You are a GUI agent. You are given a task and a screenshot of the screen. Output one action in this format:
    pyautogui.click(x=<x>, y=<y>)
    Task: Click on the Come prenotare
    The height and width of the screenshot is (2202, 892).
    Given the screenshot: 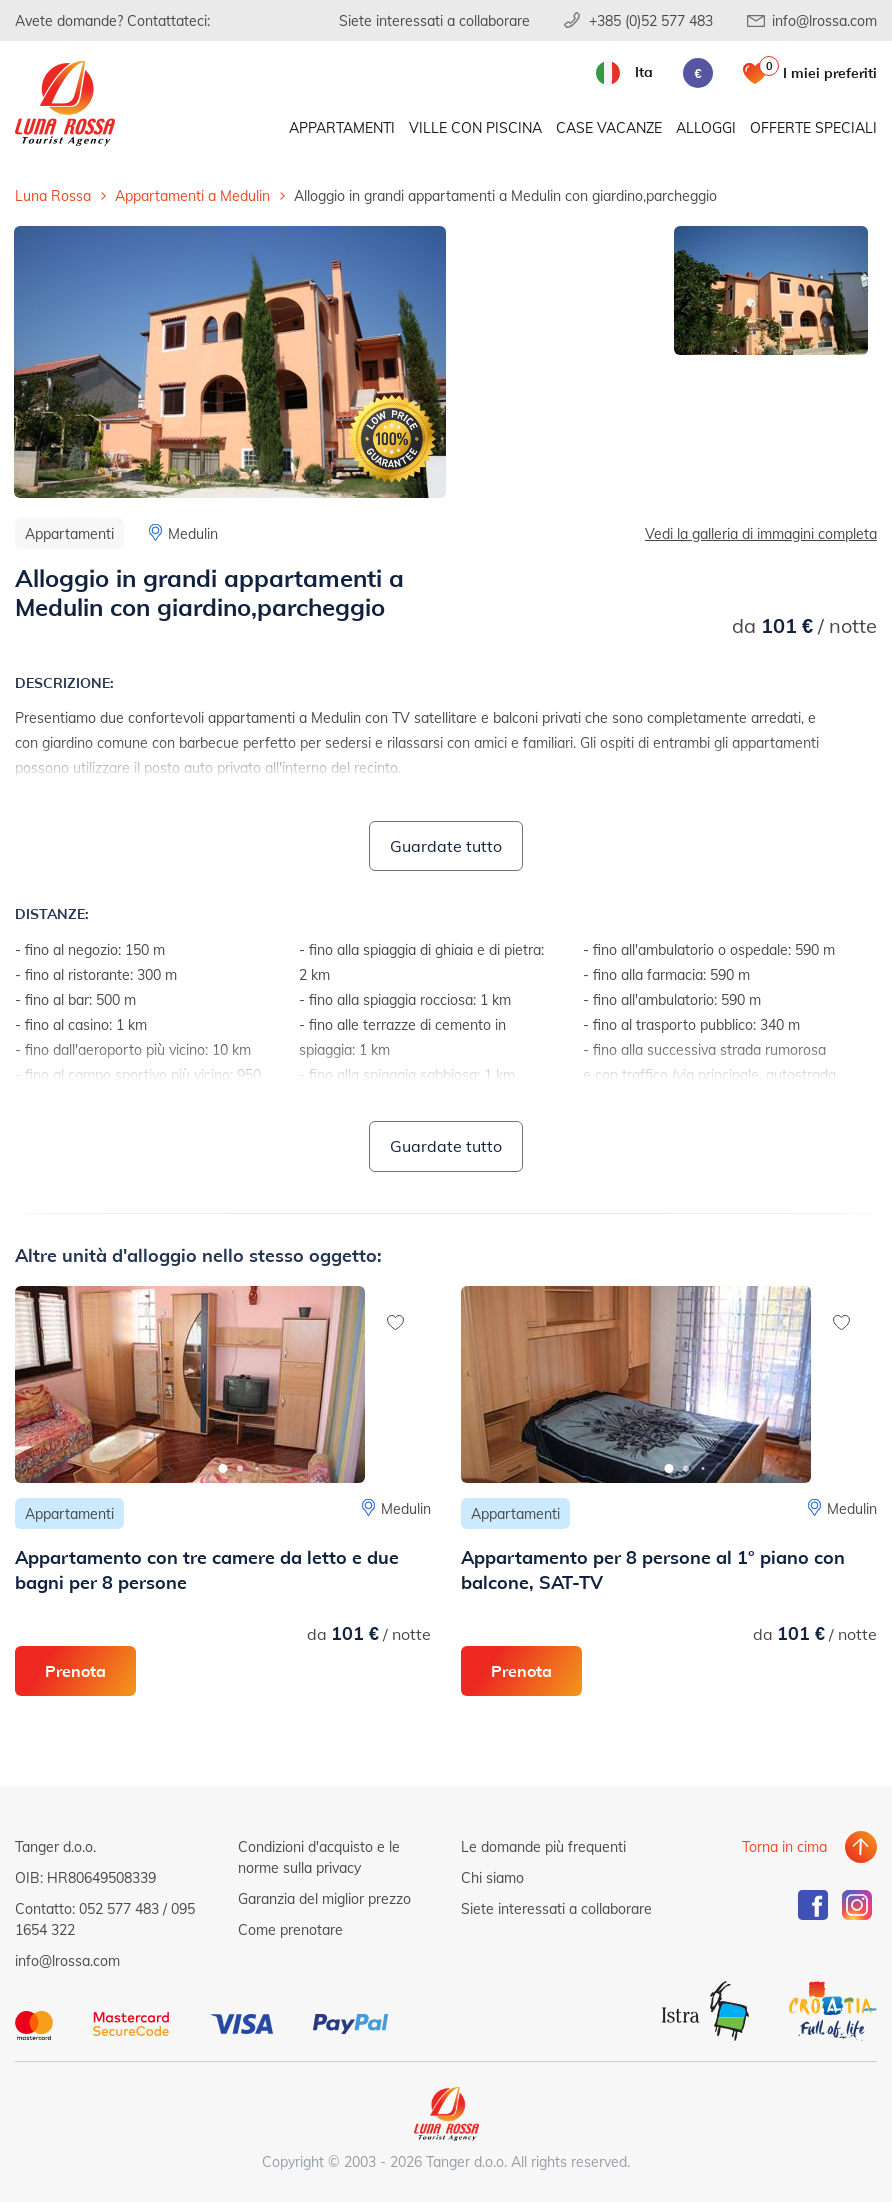 What is the action you would take?
    pyautogui.click(x=290, y=1929)
    